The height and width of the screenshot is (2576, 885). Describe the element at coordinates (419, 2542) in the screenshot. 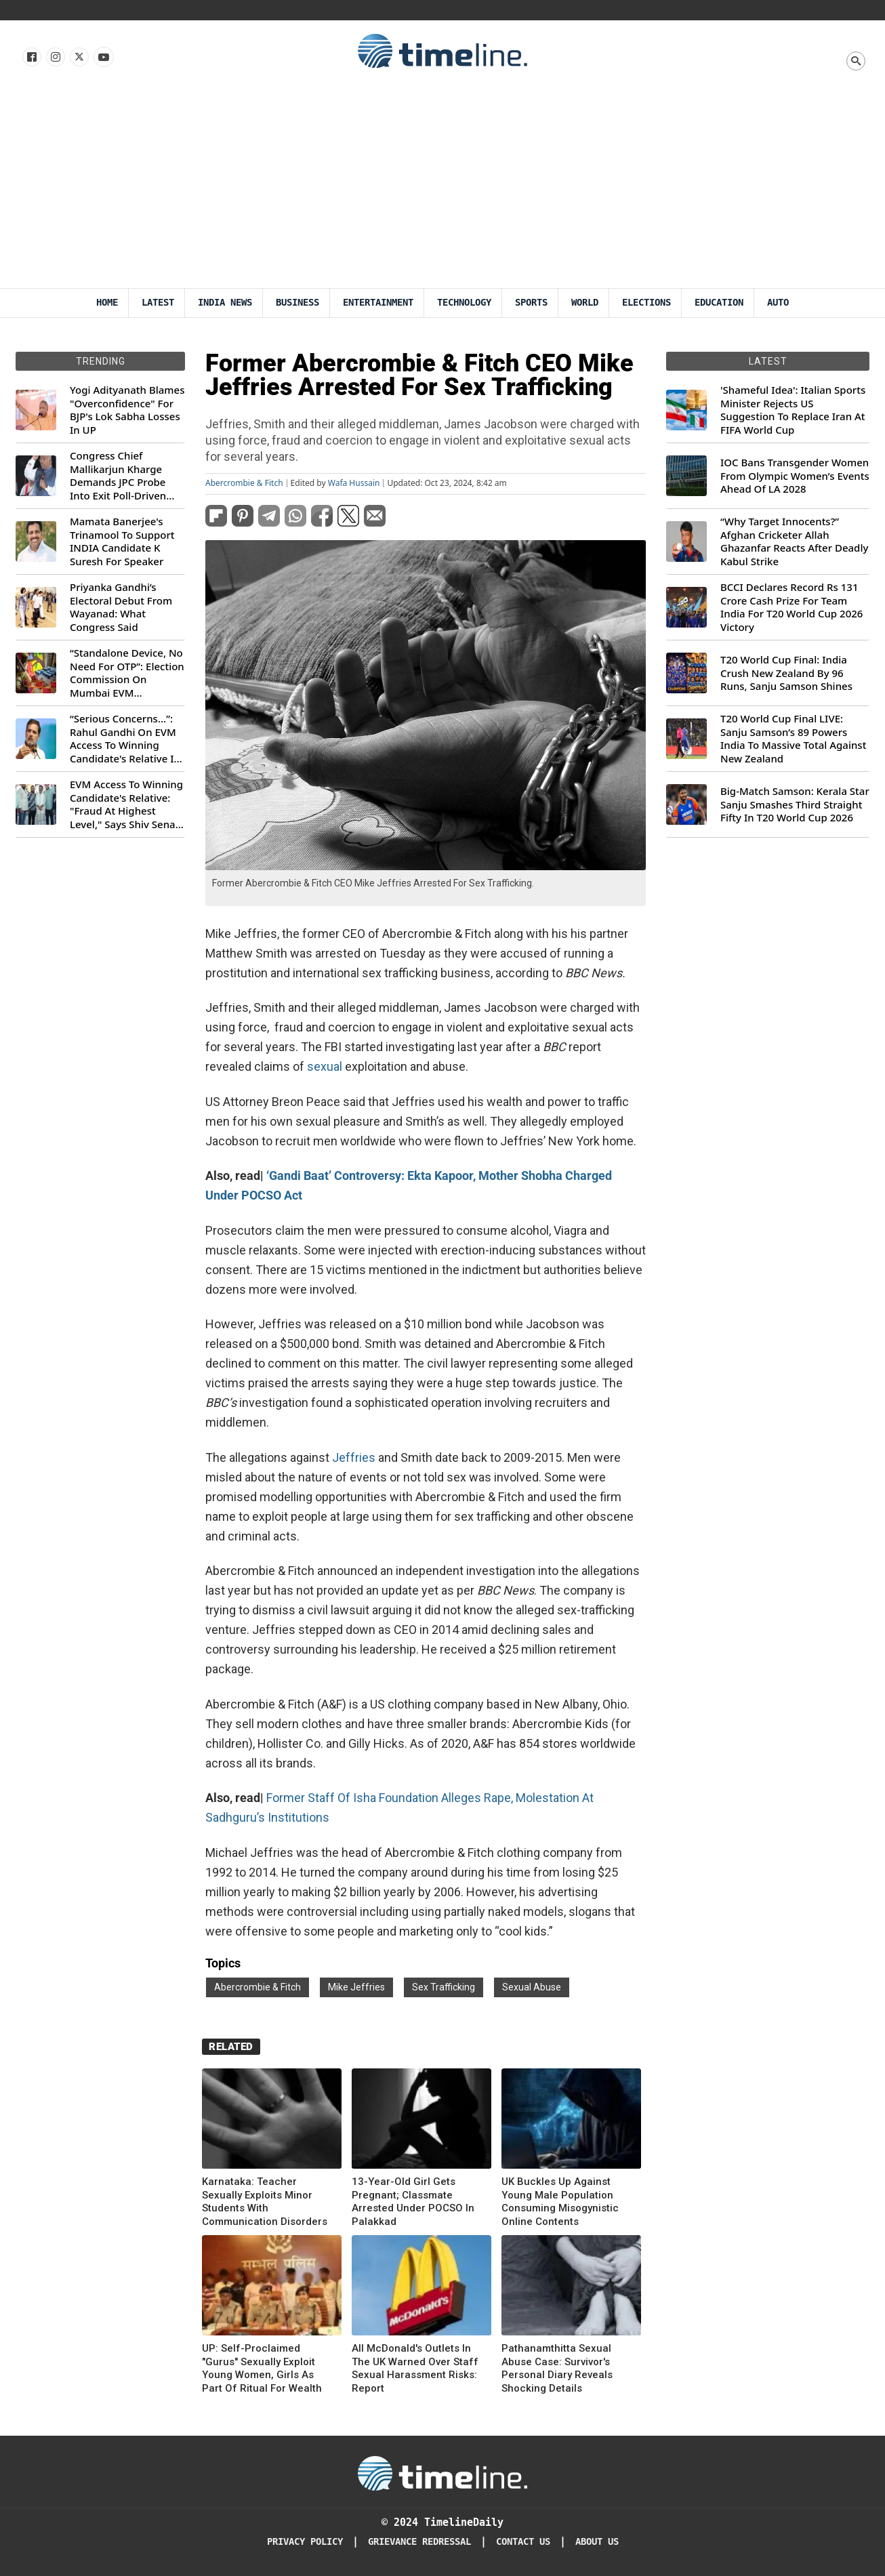

I see `Grievance redressal` at that location.